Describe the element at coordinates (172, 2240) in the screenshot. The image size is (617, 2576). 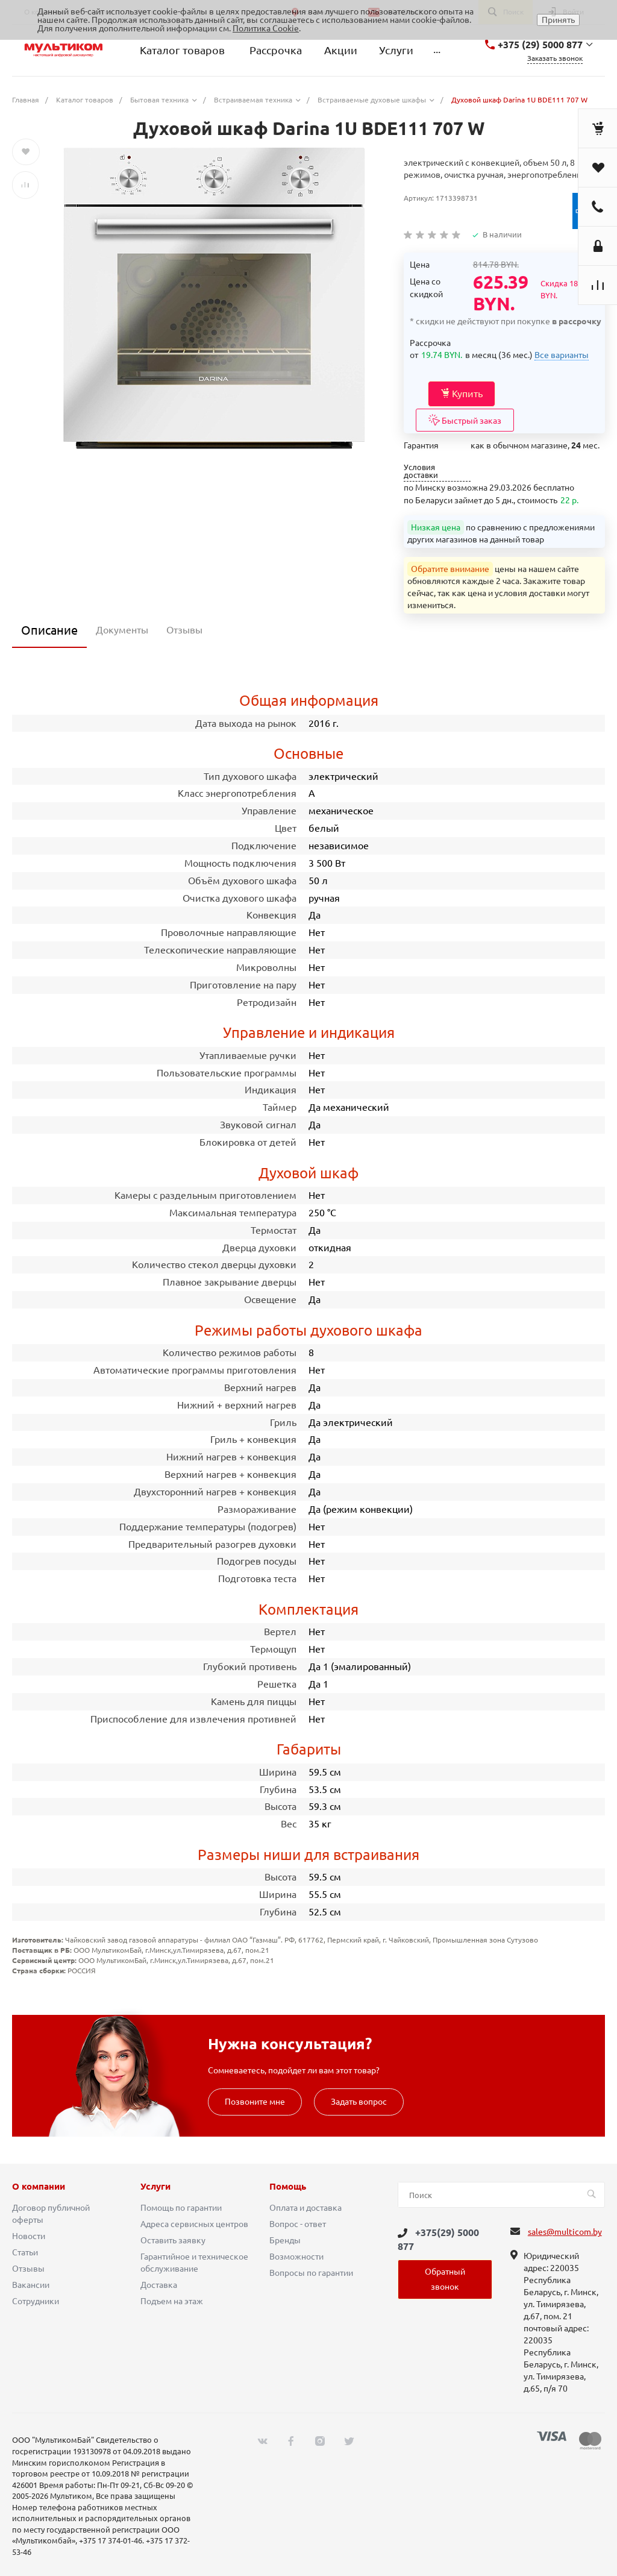
I see `Оставить заявку` at that location.